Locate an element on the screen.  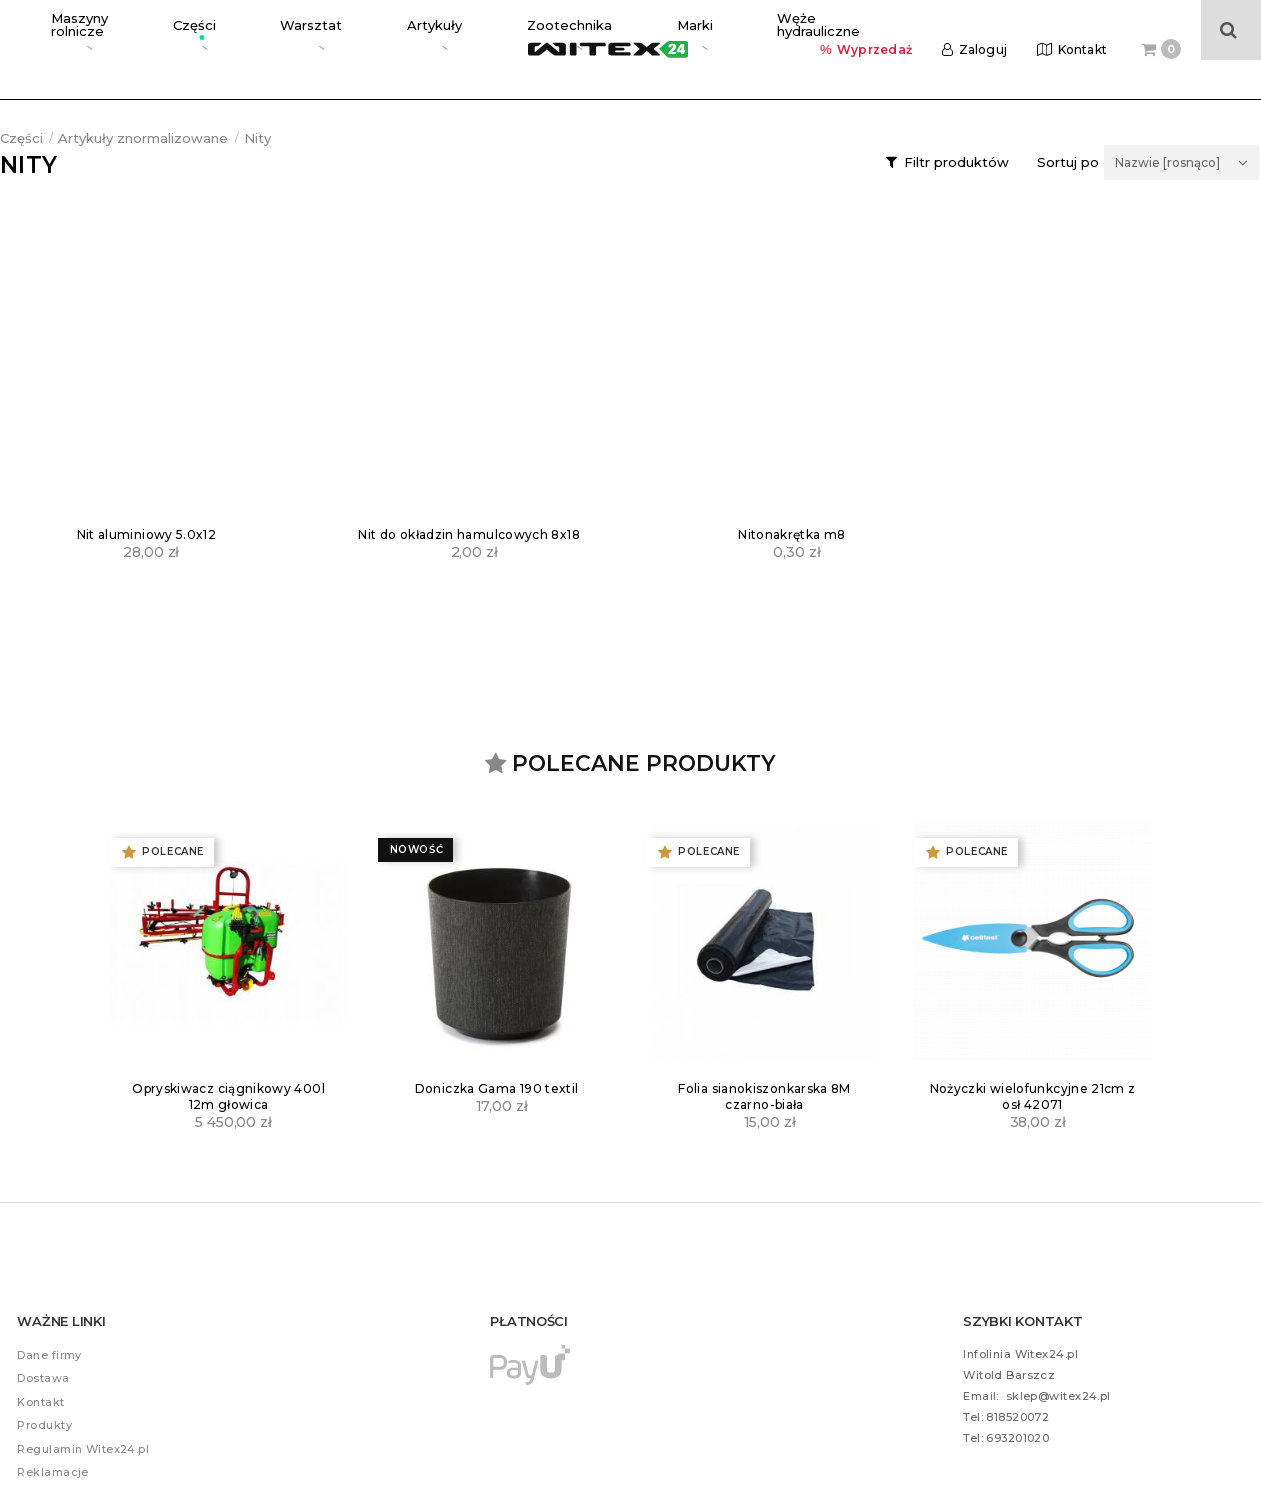
Nity is located at coordinates (257, 138).